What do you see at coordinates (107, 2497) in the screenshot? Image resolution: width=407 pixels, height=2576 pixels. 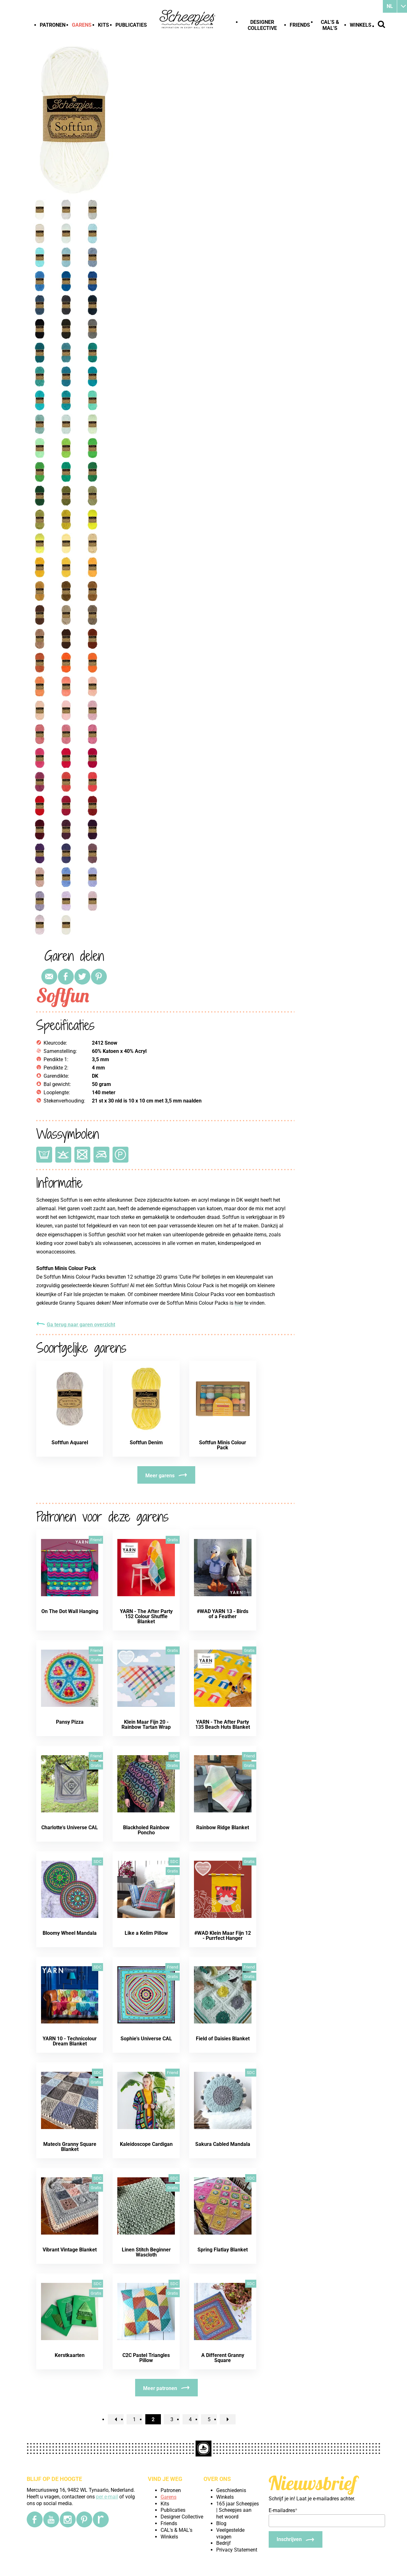 I see `per e-mail` at bounding box center [107, 2497].